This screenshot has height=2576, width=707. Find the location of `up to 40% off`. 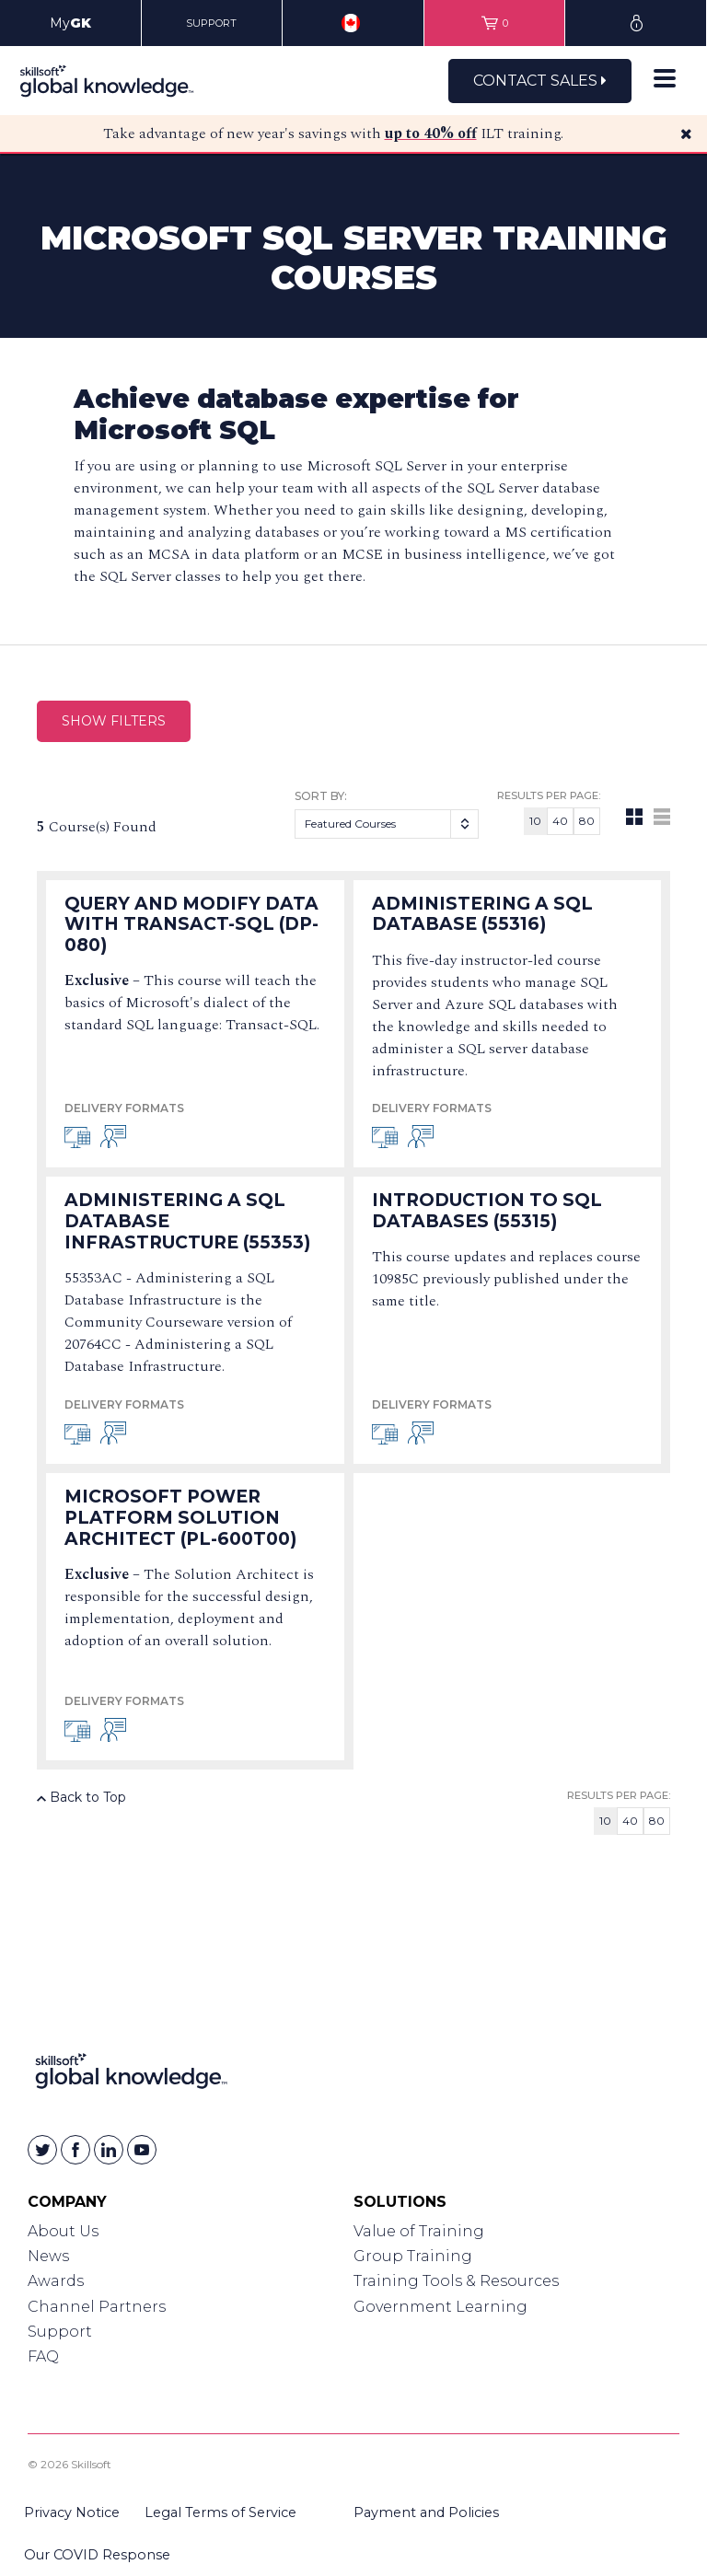

up to 40% off is located at coordinates (431, 133).